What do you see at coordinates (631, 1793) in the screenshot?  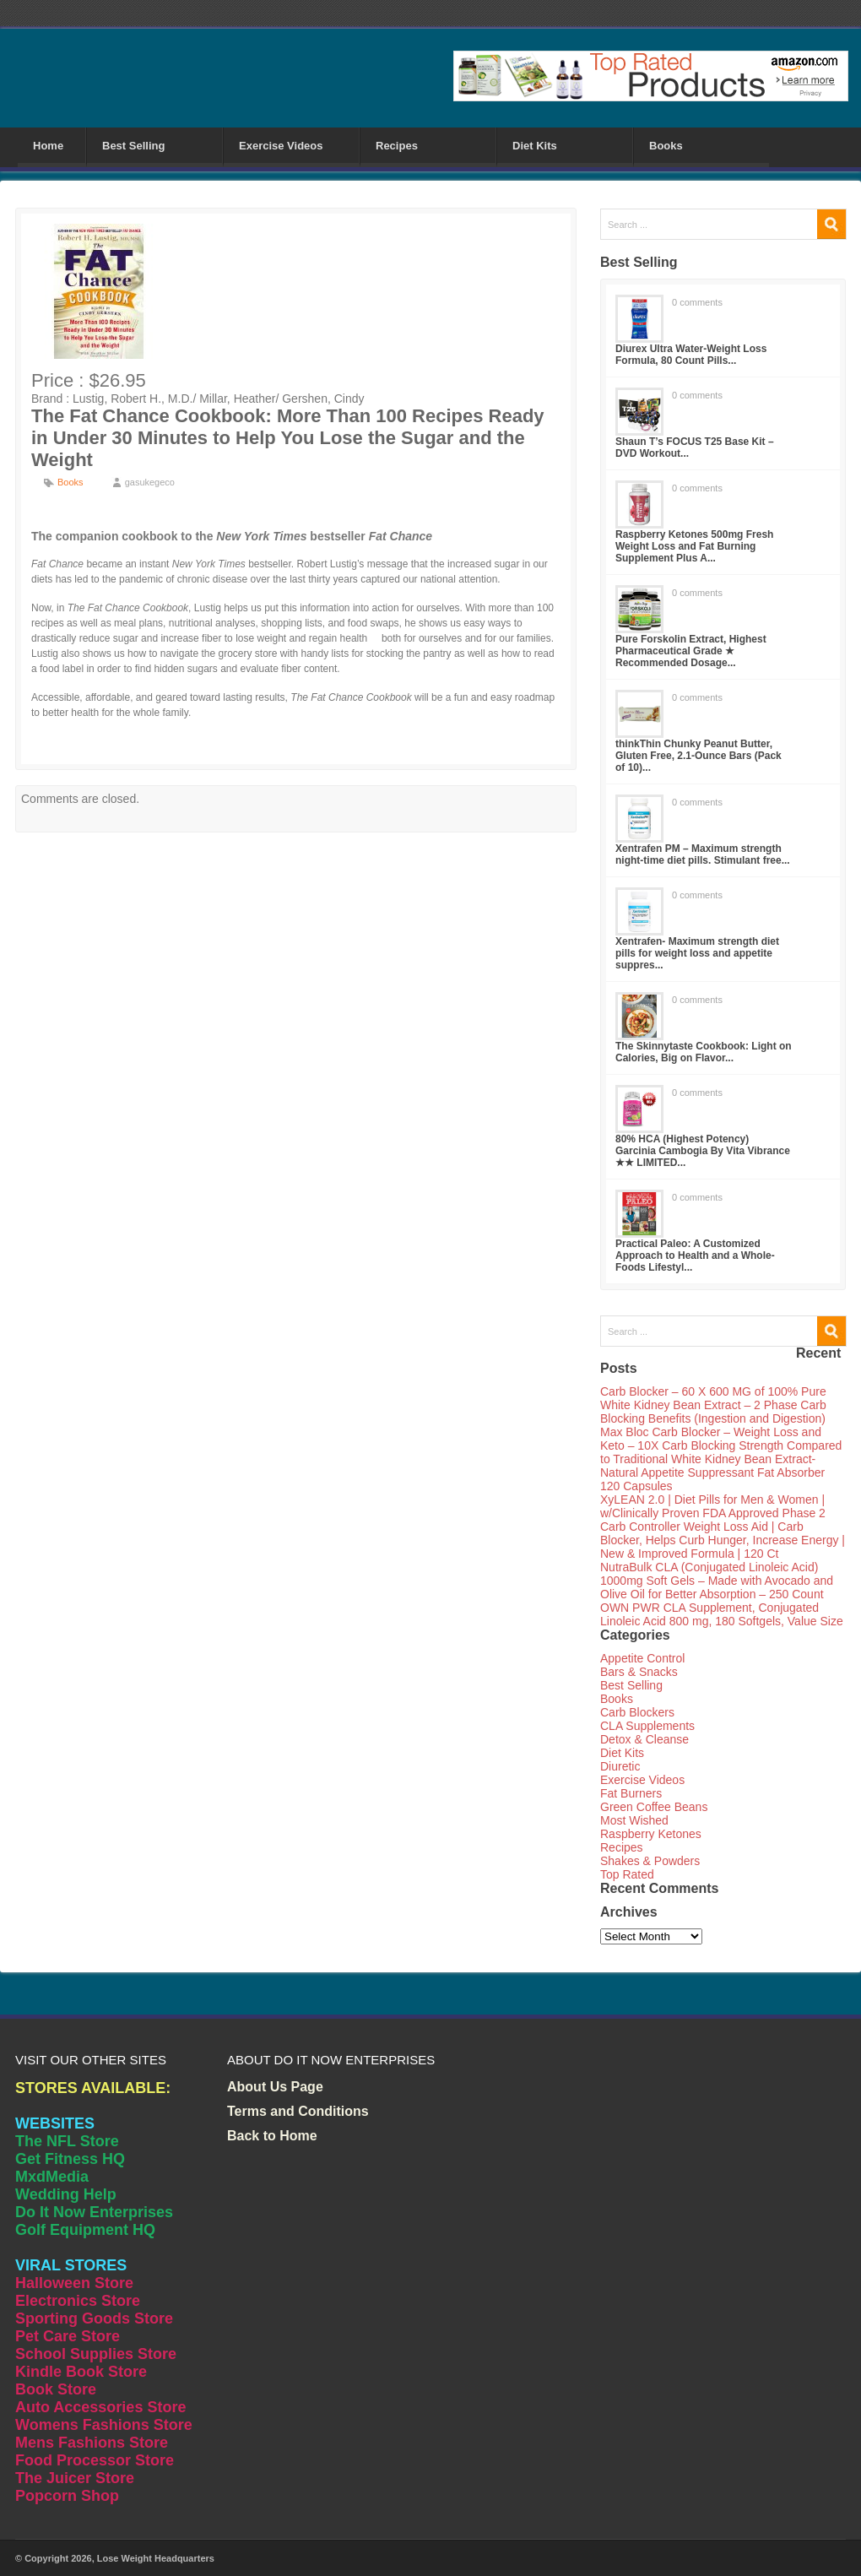 I see `Fat Burners` at bounding box center [631, 1793].